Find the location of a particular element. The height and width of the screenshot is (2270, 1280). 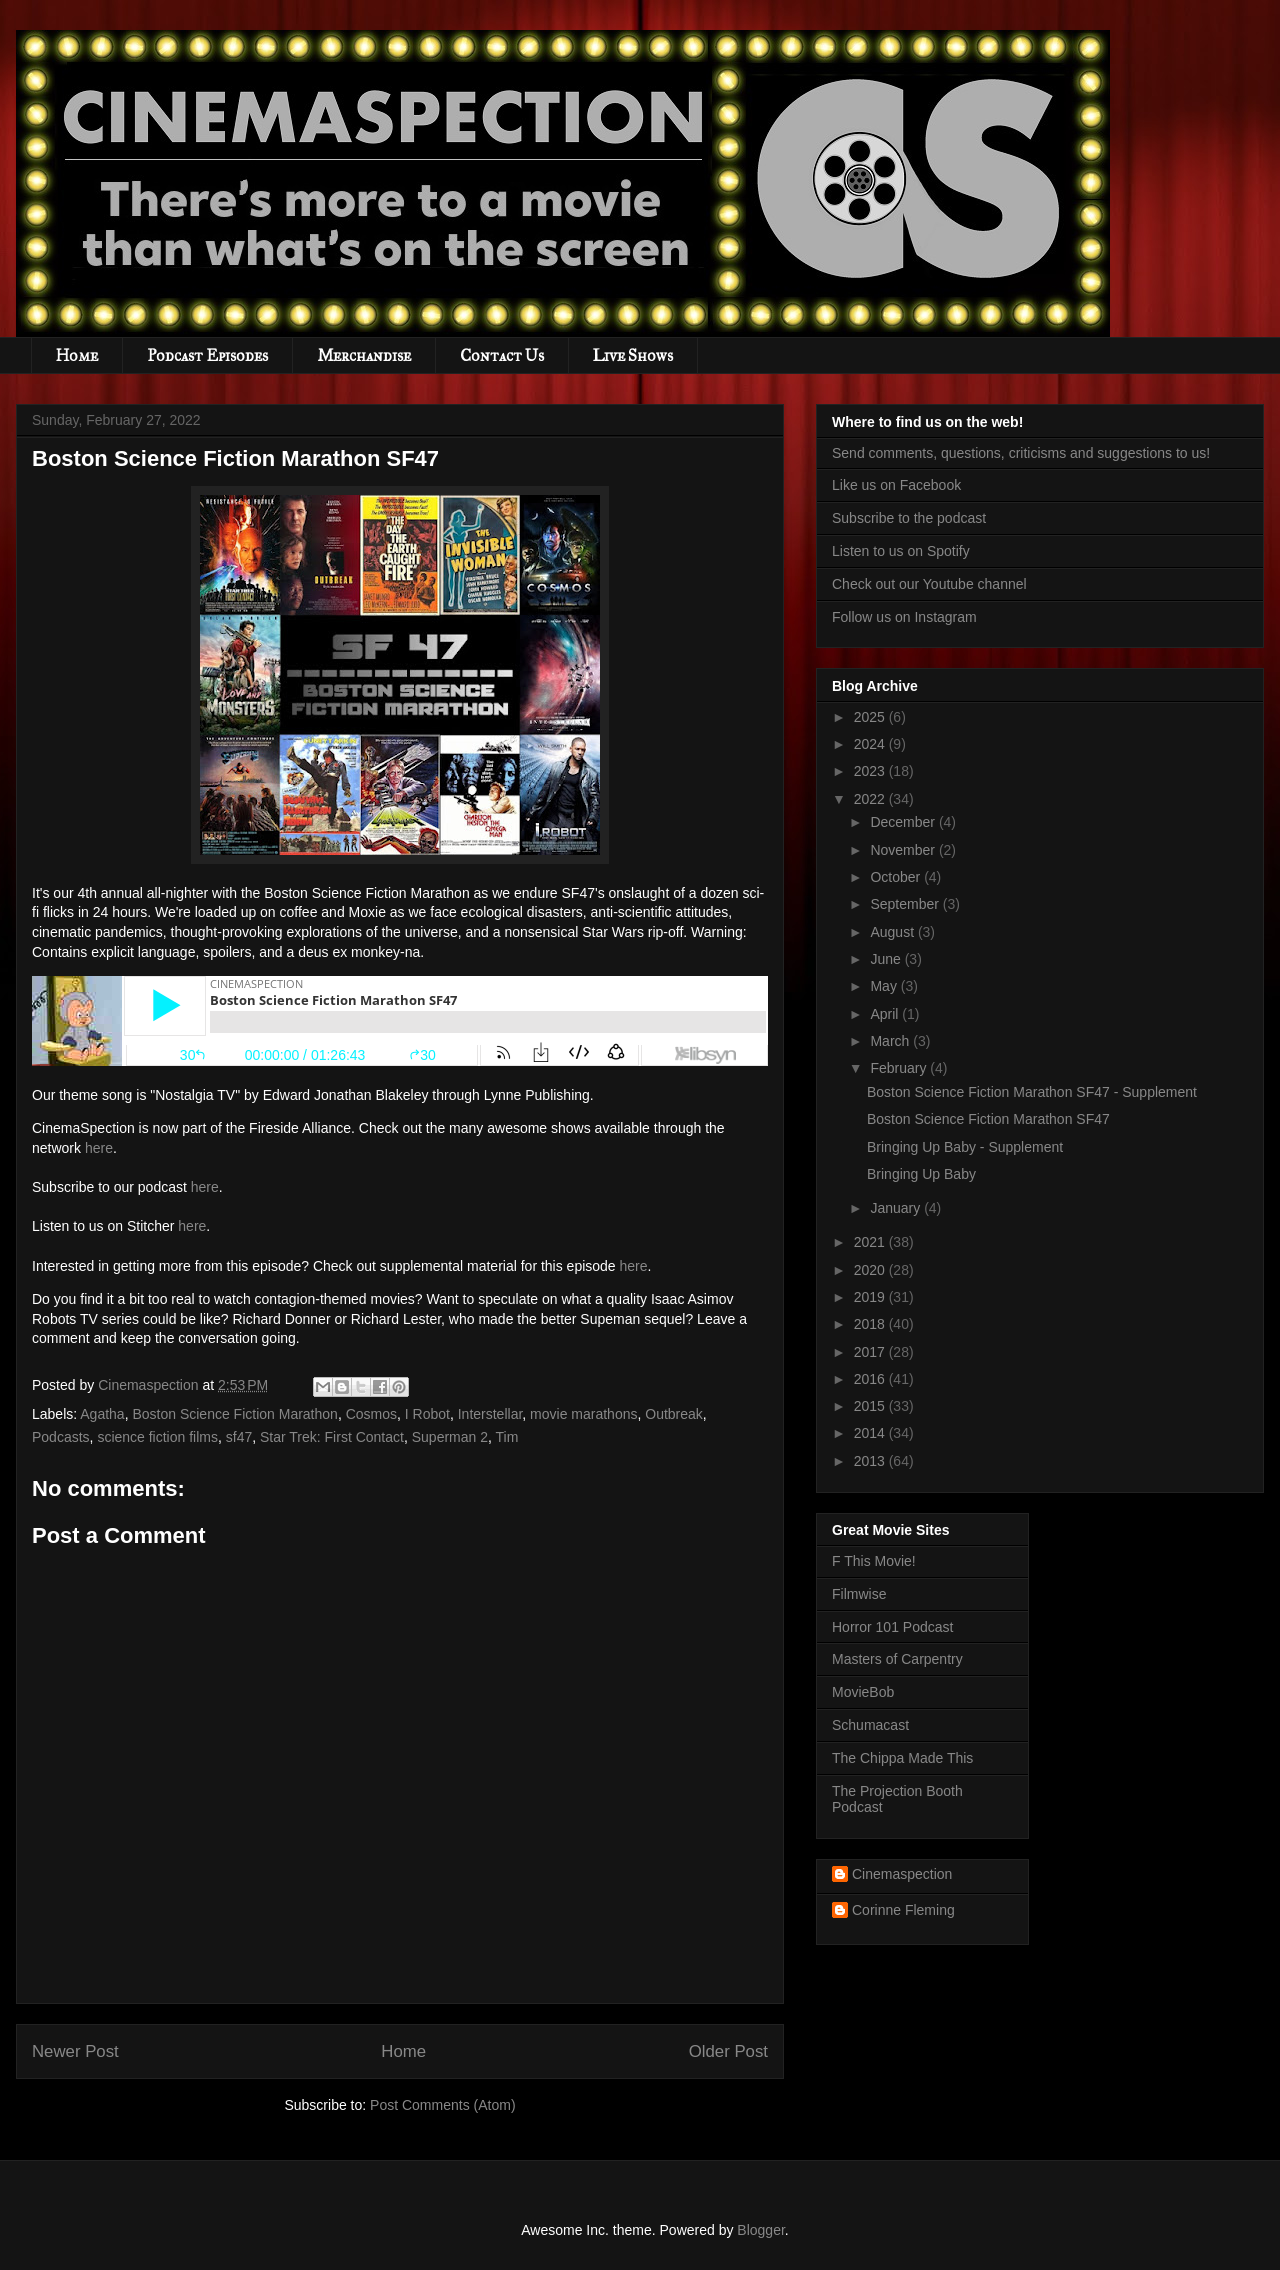

Older Post is located at coordinates (728, 2051).